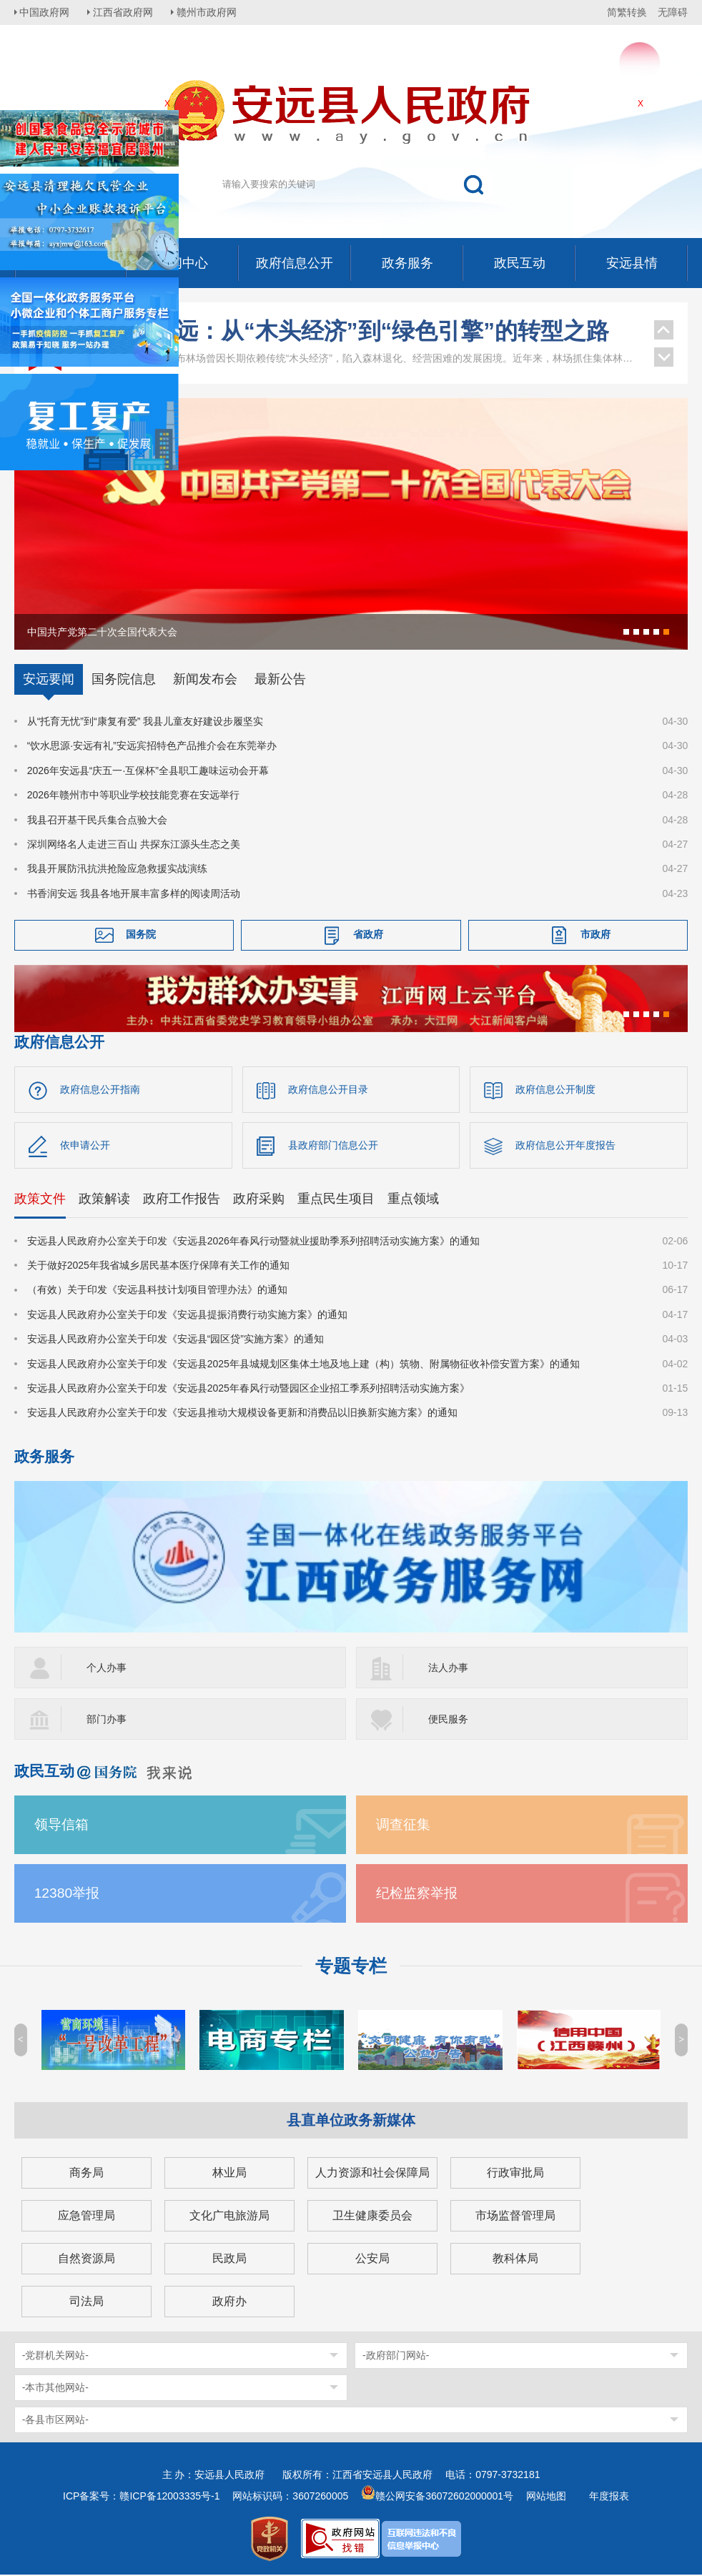 This screenshot has width=702, height=2576. Describe the element at coordinates (303, 1364) in the screenshot. I see `安远县人民政府办公室关于印发《安远县2025年县城规划区集体土地及地上建（构）筑物、附属物征收补偿安置方案》的通知` at that location.